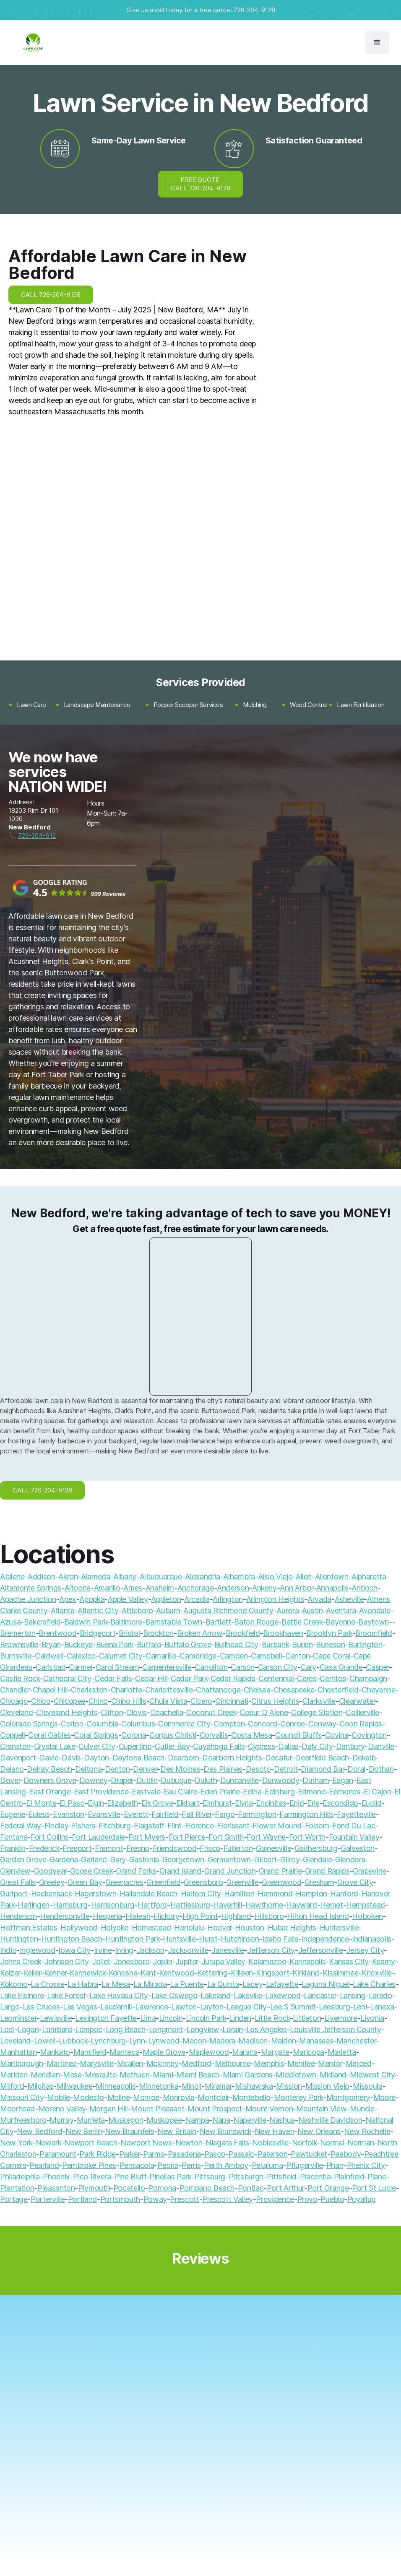 The height and width of the screenshot is (2576, 401). What do you see at coordinates (83, 2131) in the screenshot?
I see `New Berlin` at bounding box center [83, 2131].